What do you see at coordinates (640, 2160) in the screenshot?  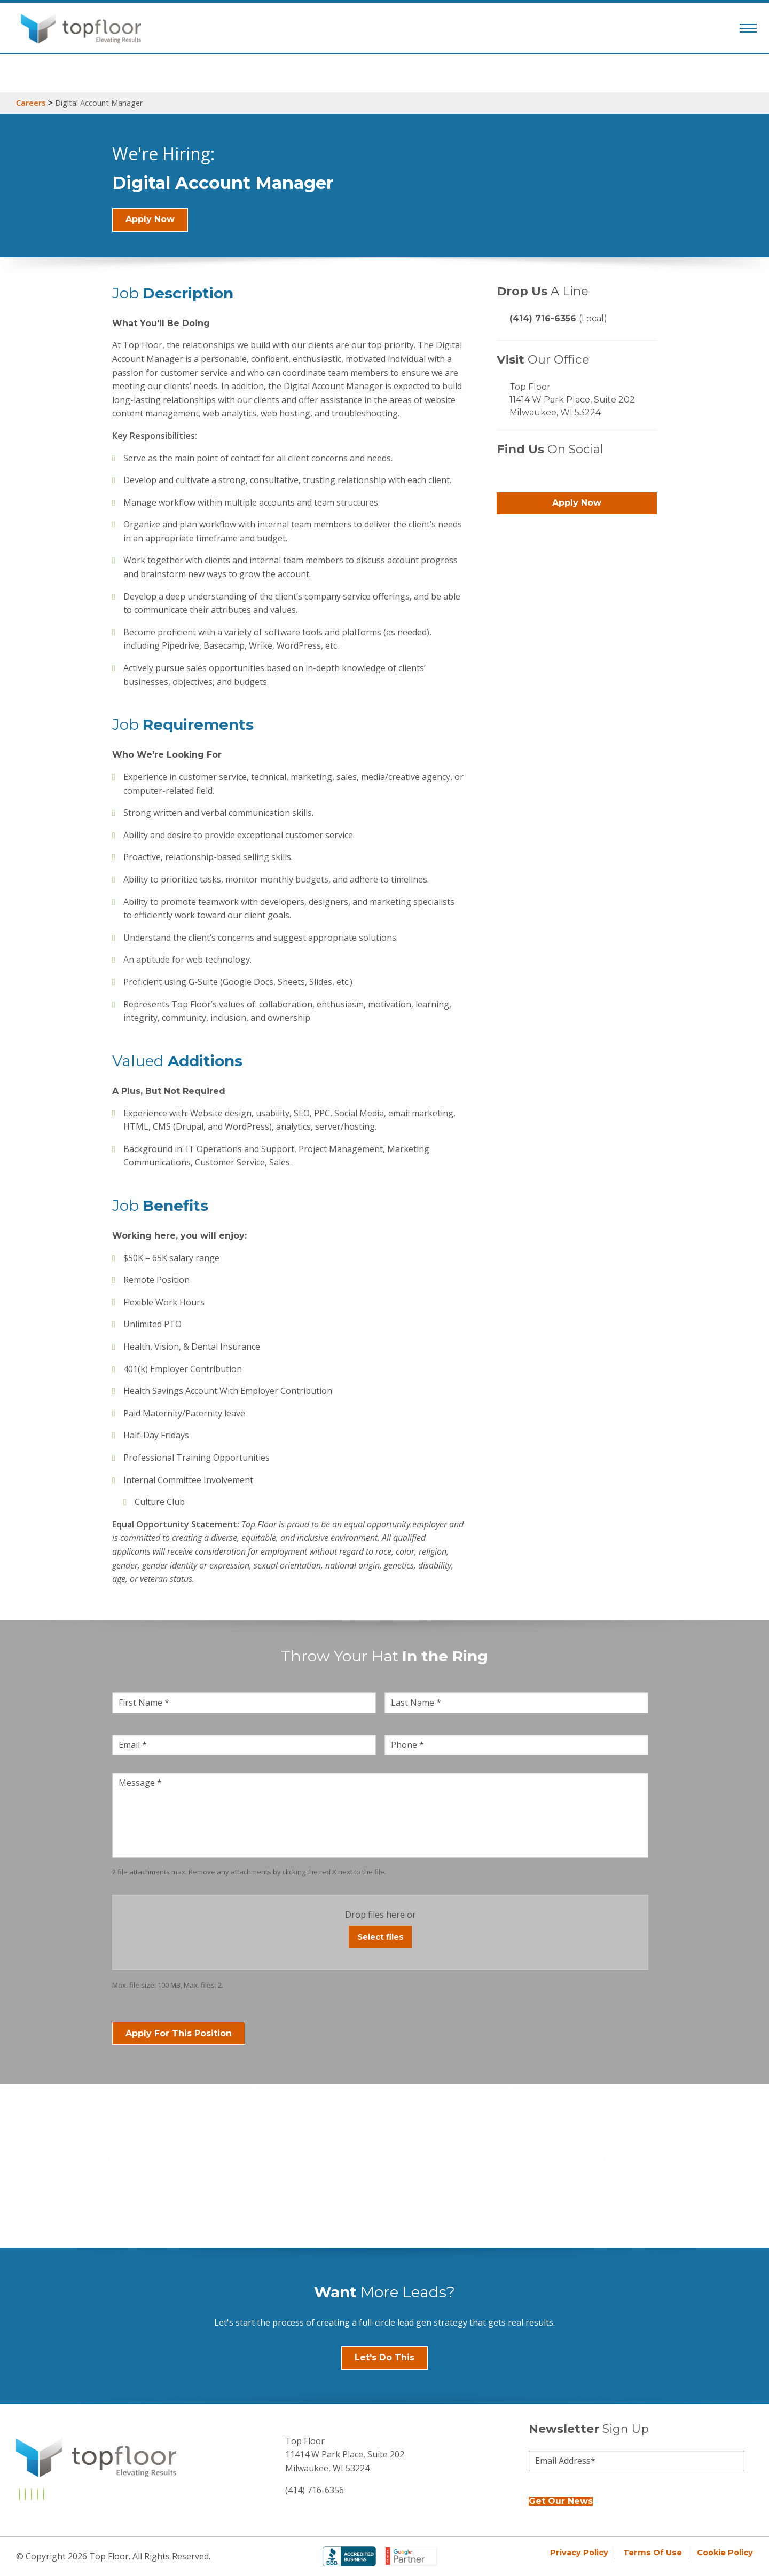 I see `Community Involvement` at bounding box center [640, 2160].